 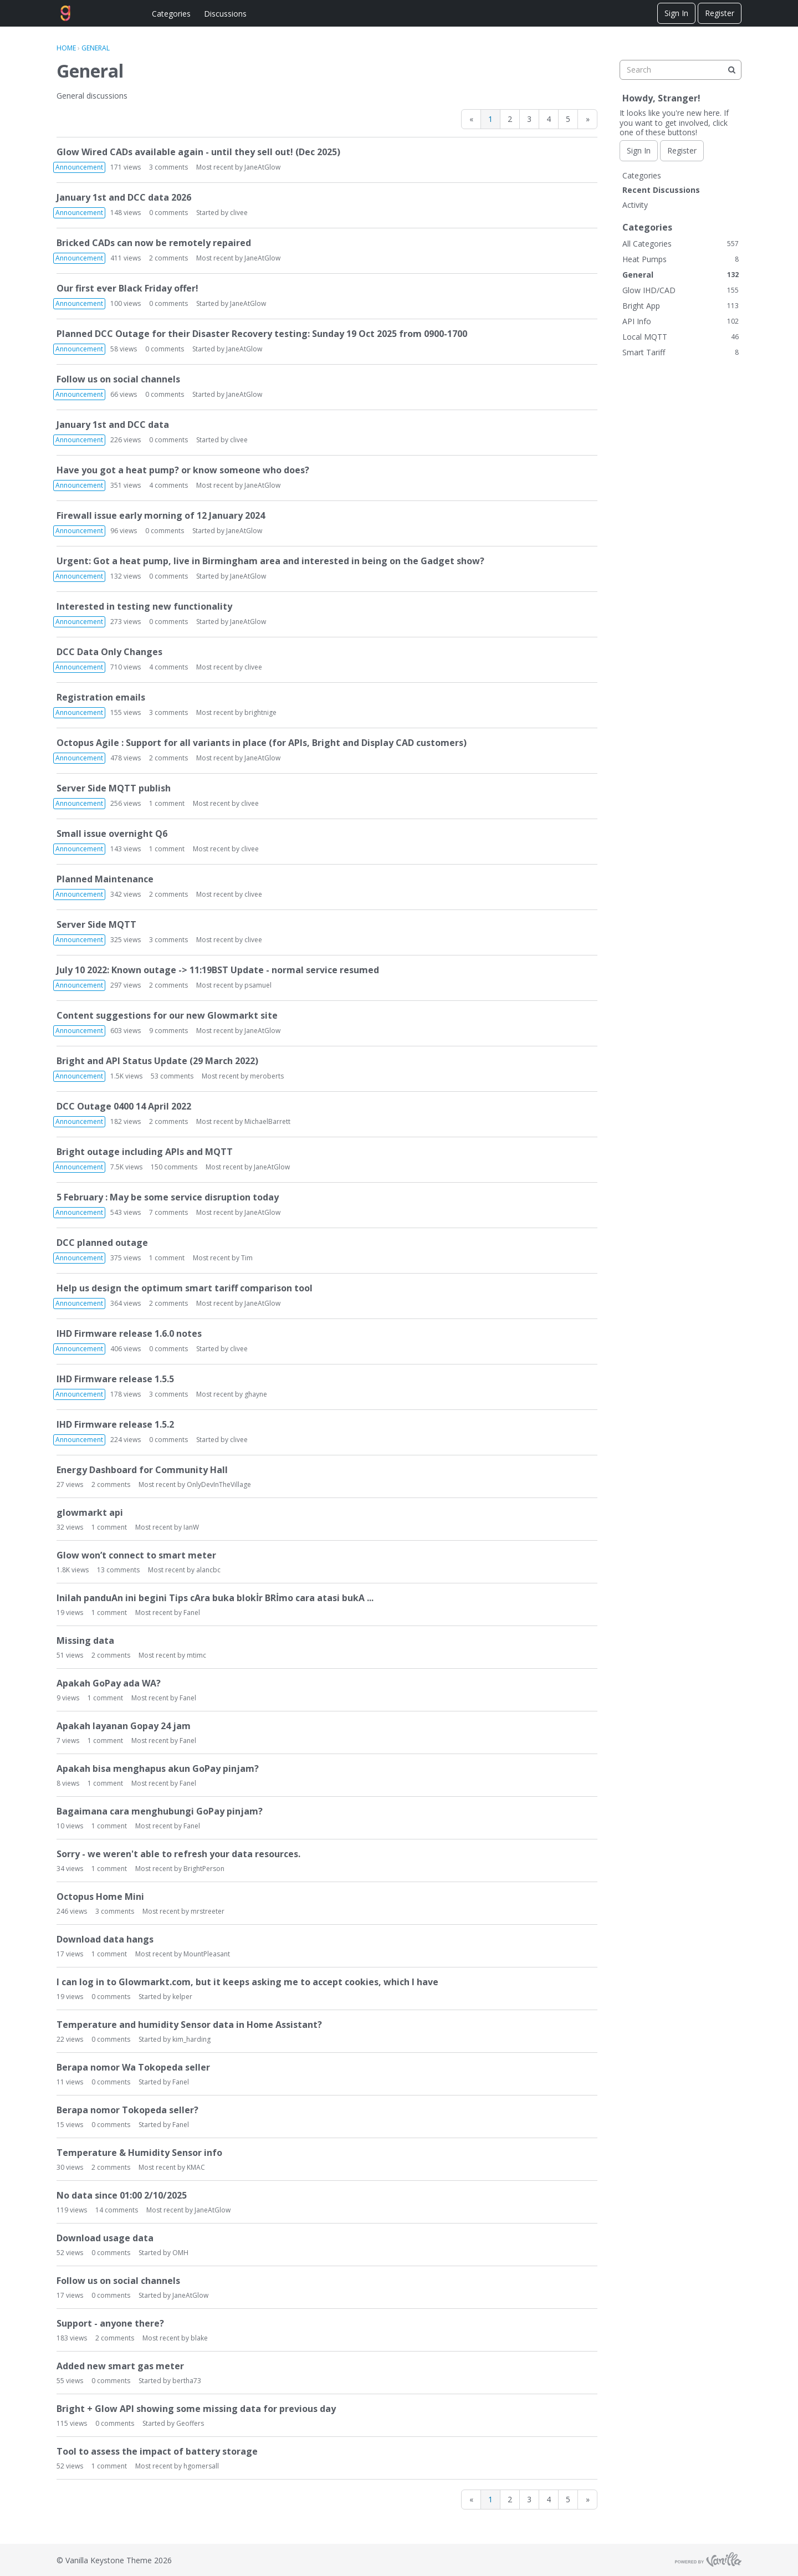 What do you see at coordinates (122, 2195) in the screenshot?
I see `No data since 01:00 2/10/2025` at bounding box center [122, 2195].